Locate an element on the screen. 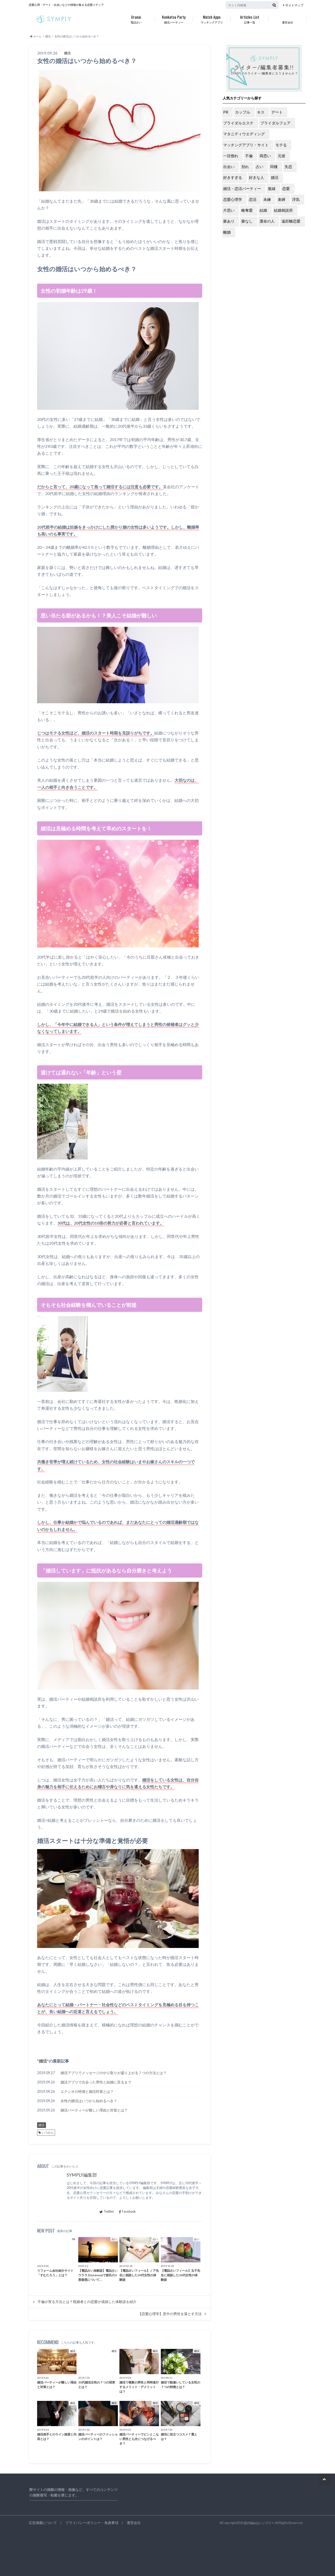  婚活・恋活パーティー is located at coordinates (275, 174).